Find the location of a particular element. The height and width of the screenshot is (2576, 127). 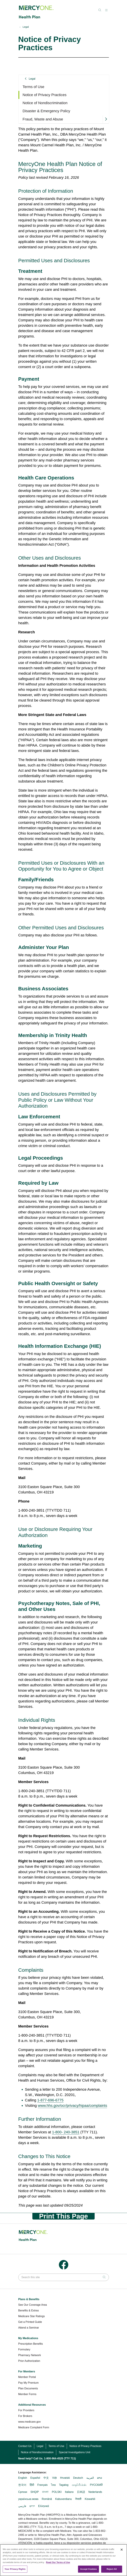

Fraud, Waste and Abuse is located at coordinates (43, 119).